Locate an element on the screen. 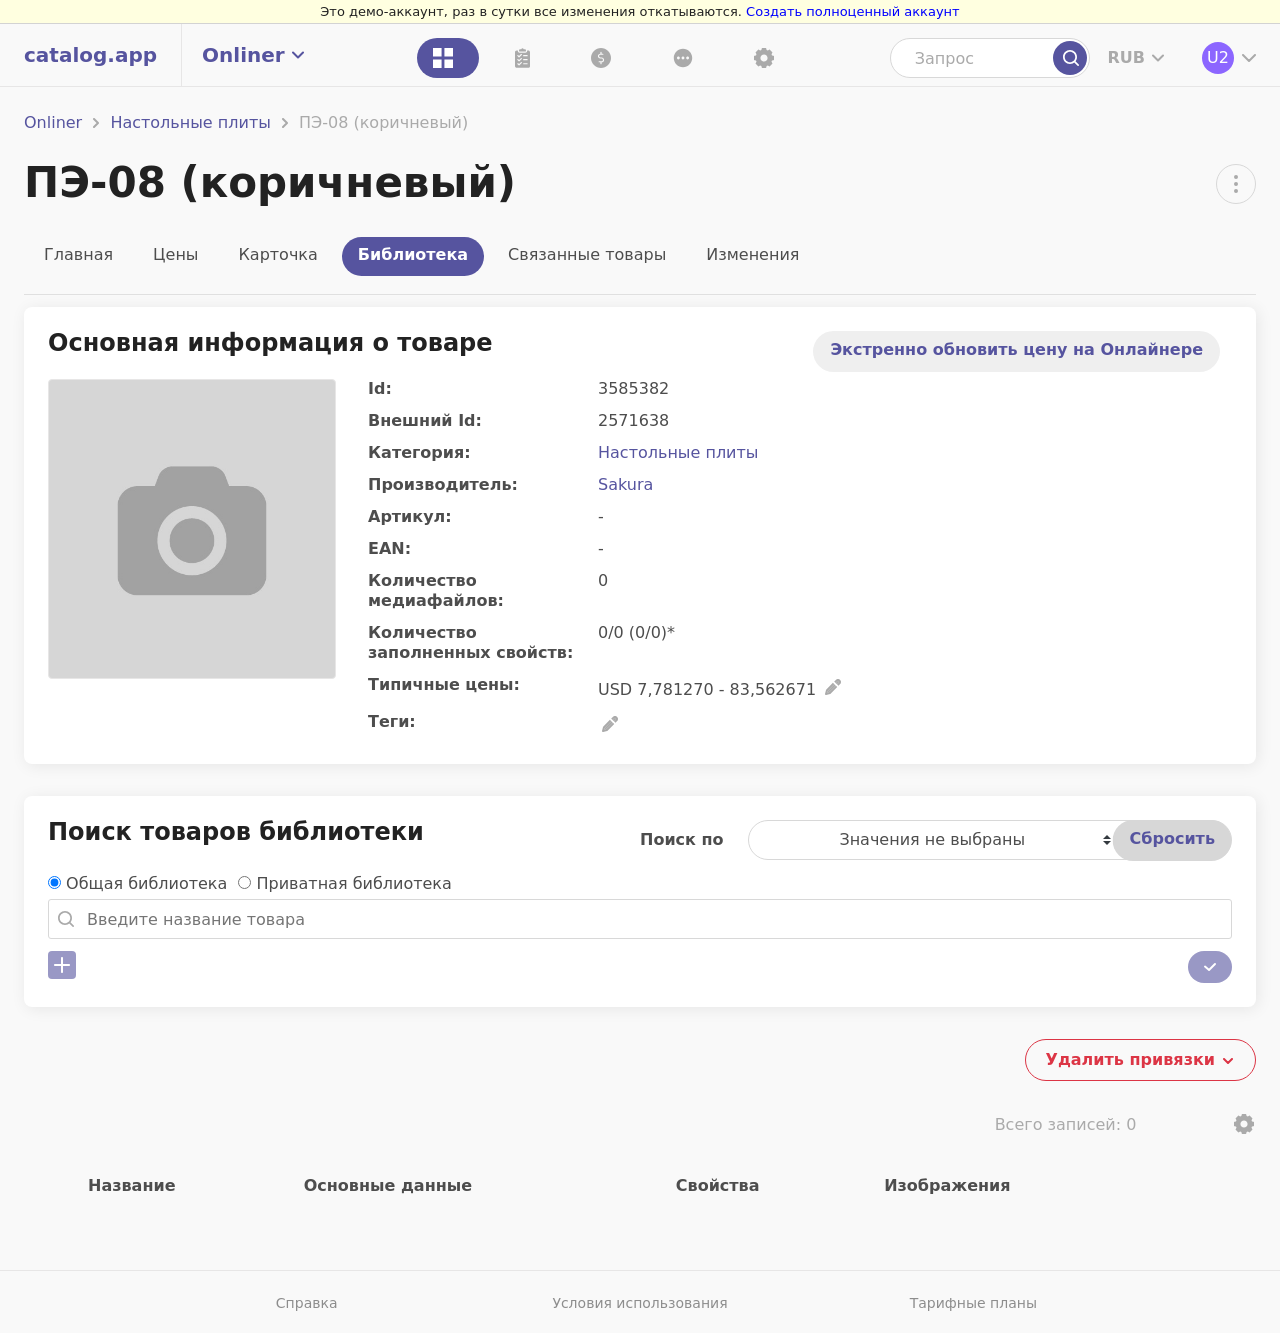  Экстренно обновить цену на Онлайнере is located at coordinates (1016, 349).